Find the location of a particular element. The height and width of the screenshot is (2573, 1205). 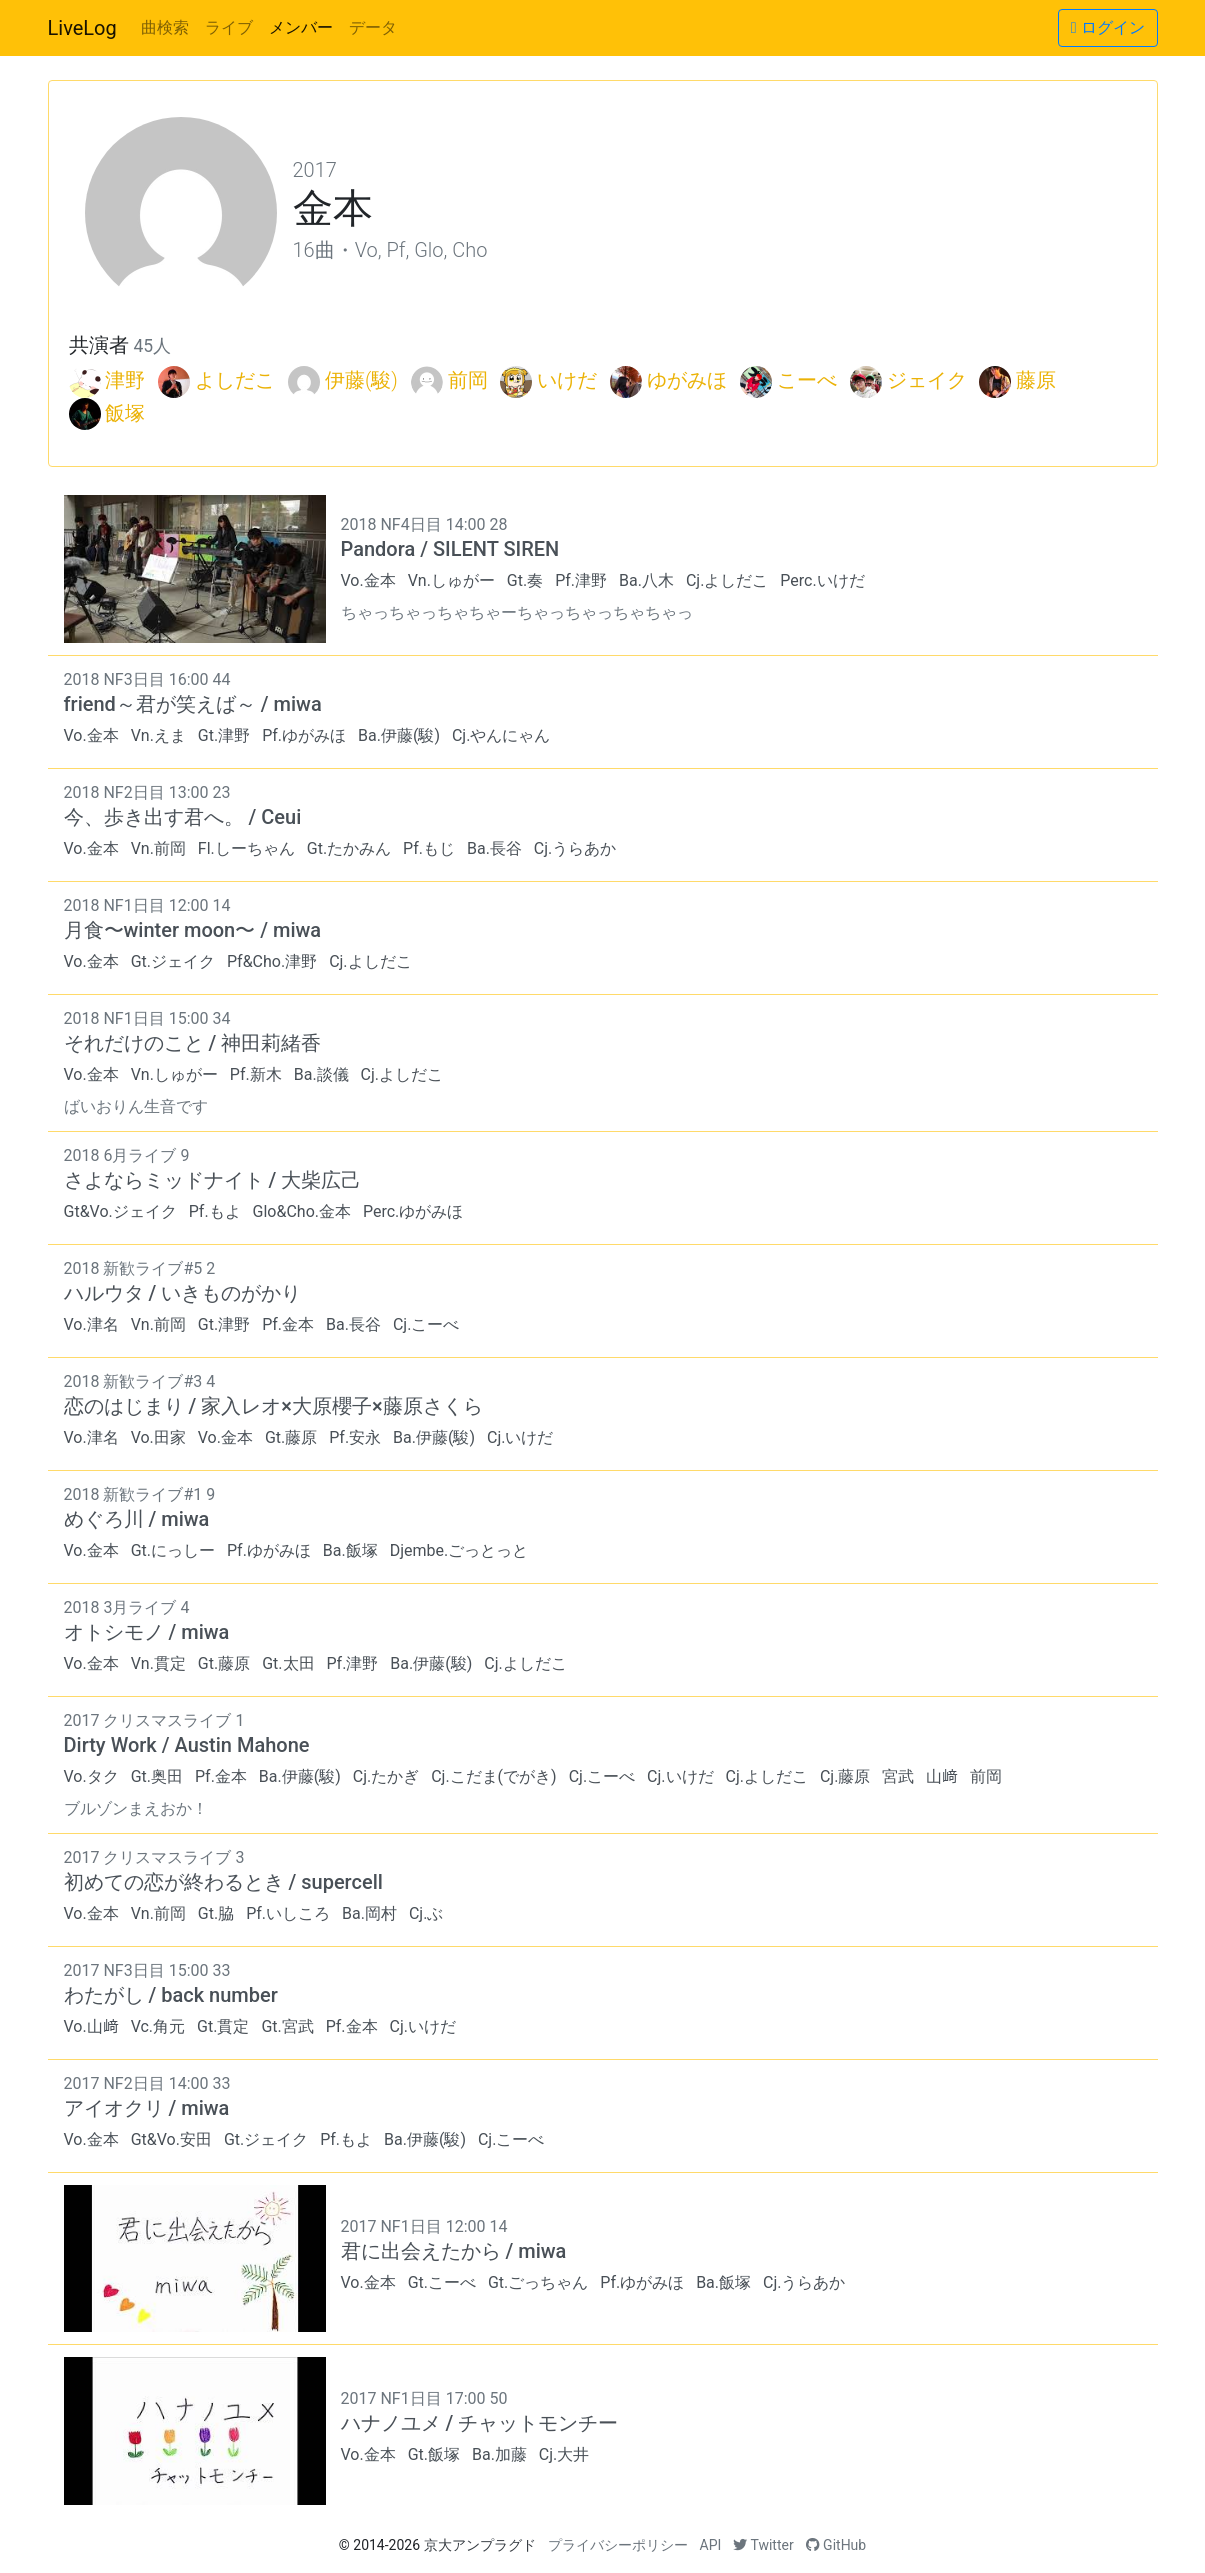

ログイン is located at coordinates (1108, 27).